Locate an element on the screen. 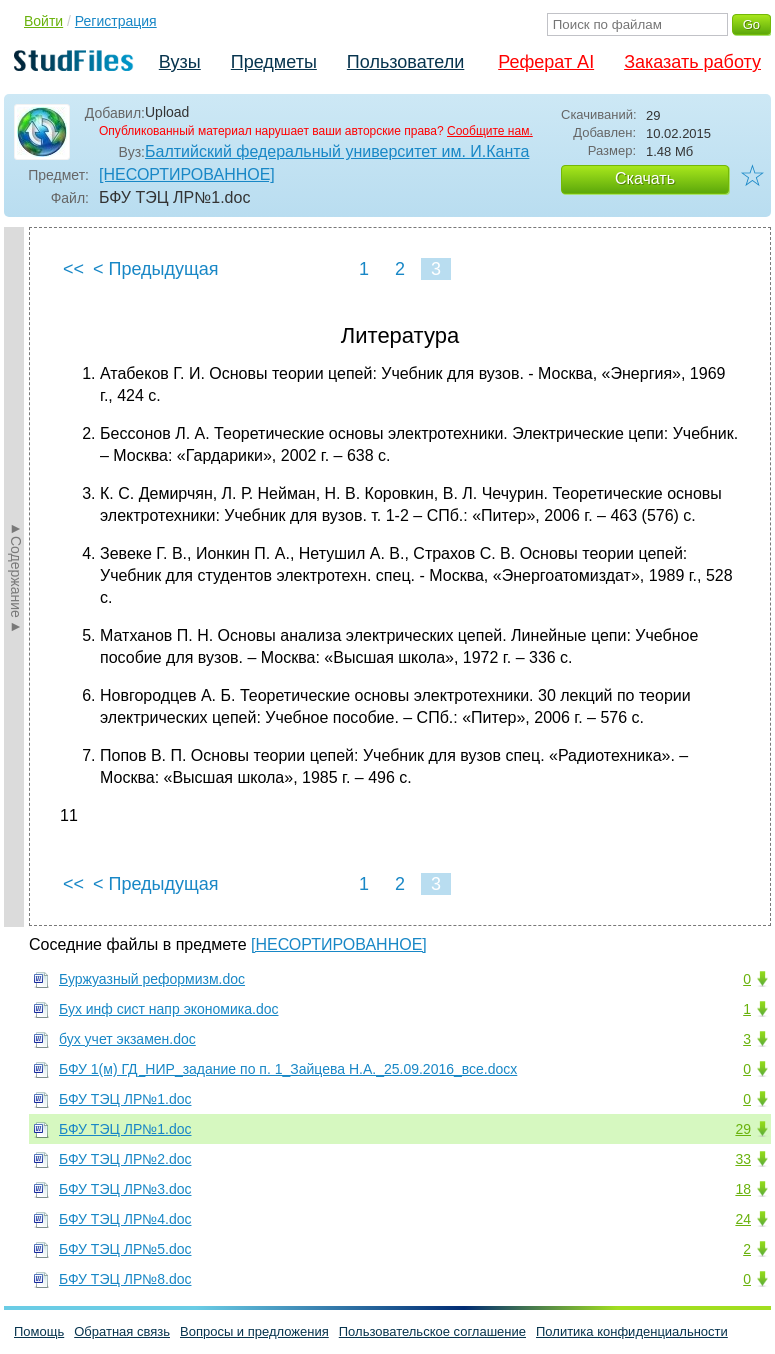  БФУ ТЭЦ ЛР№8.doc is located at coordinates (125, 1279).